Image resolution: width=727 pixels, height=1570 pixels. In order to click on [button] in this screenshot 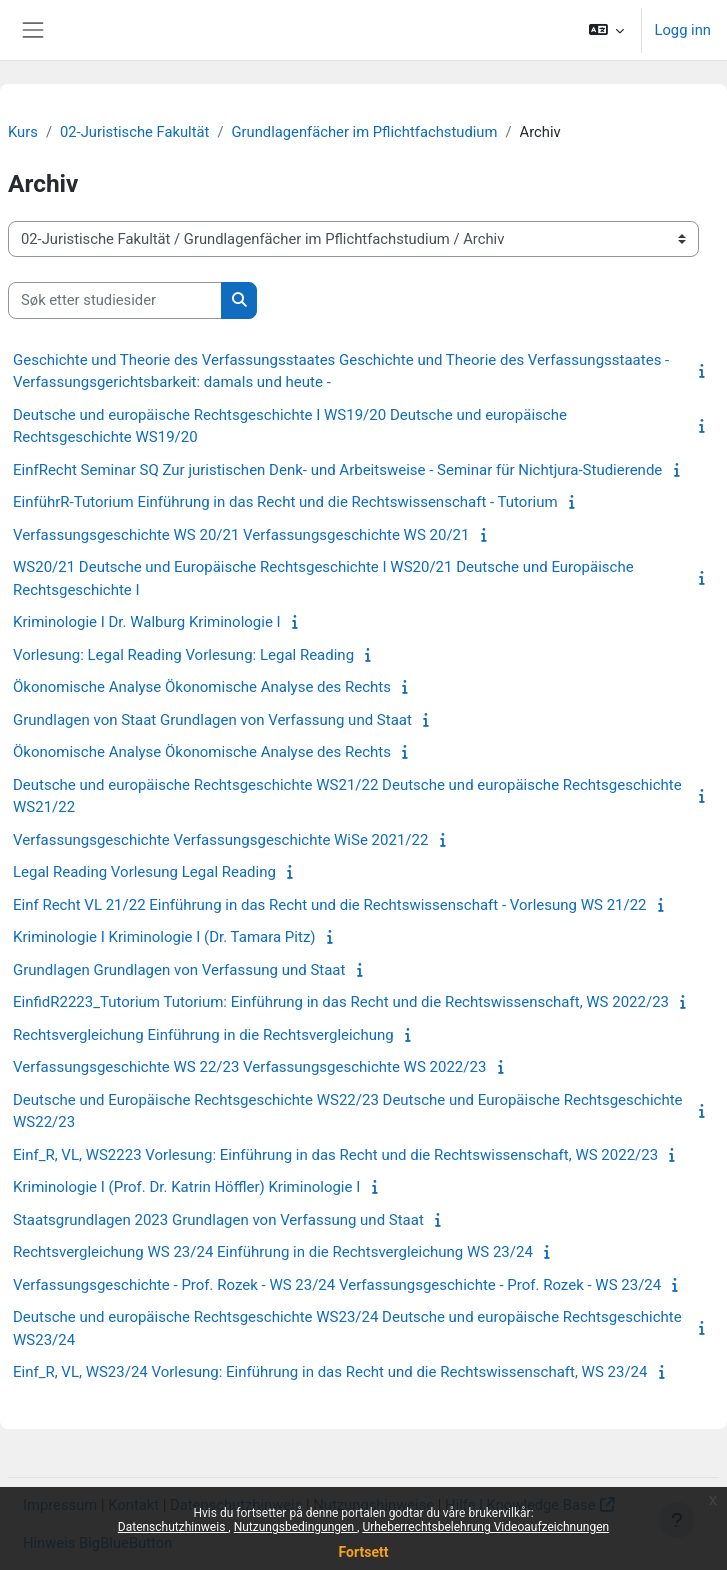, I will do `click(606, 30)`.